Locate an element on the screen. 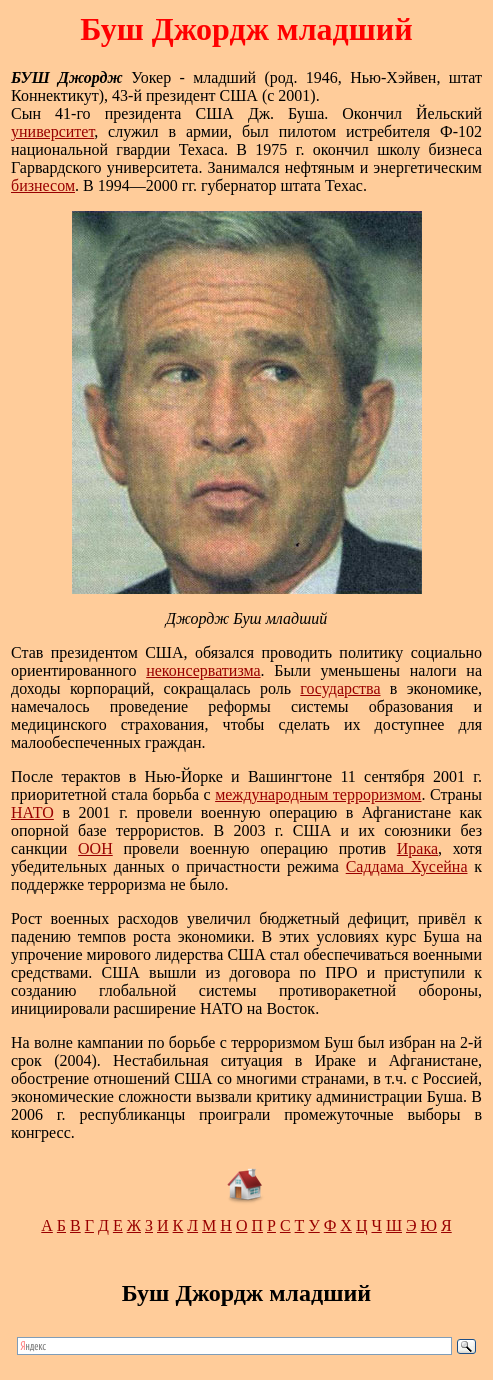 The height and width of the screenshot is (1380, 493). государства is located at coordinates (340, 688).